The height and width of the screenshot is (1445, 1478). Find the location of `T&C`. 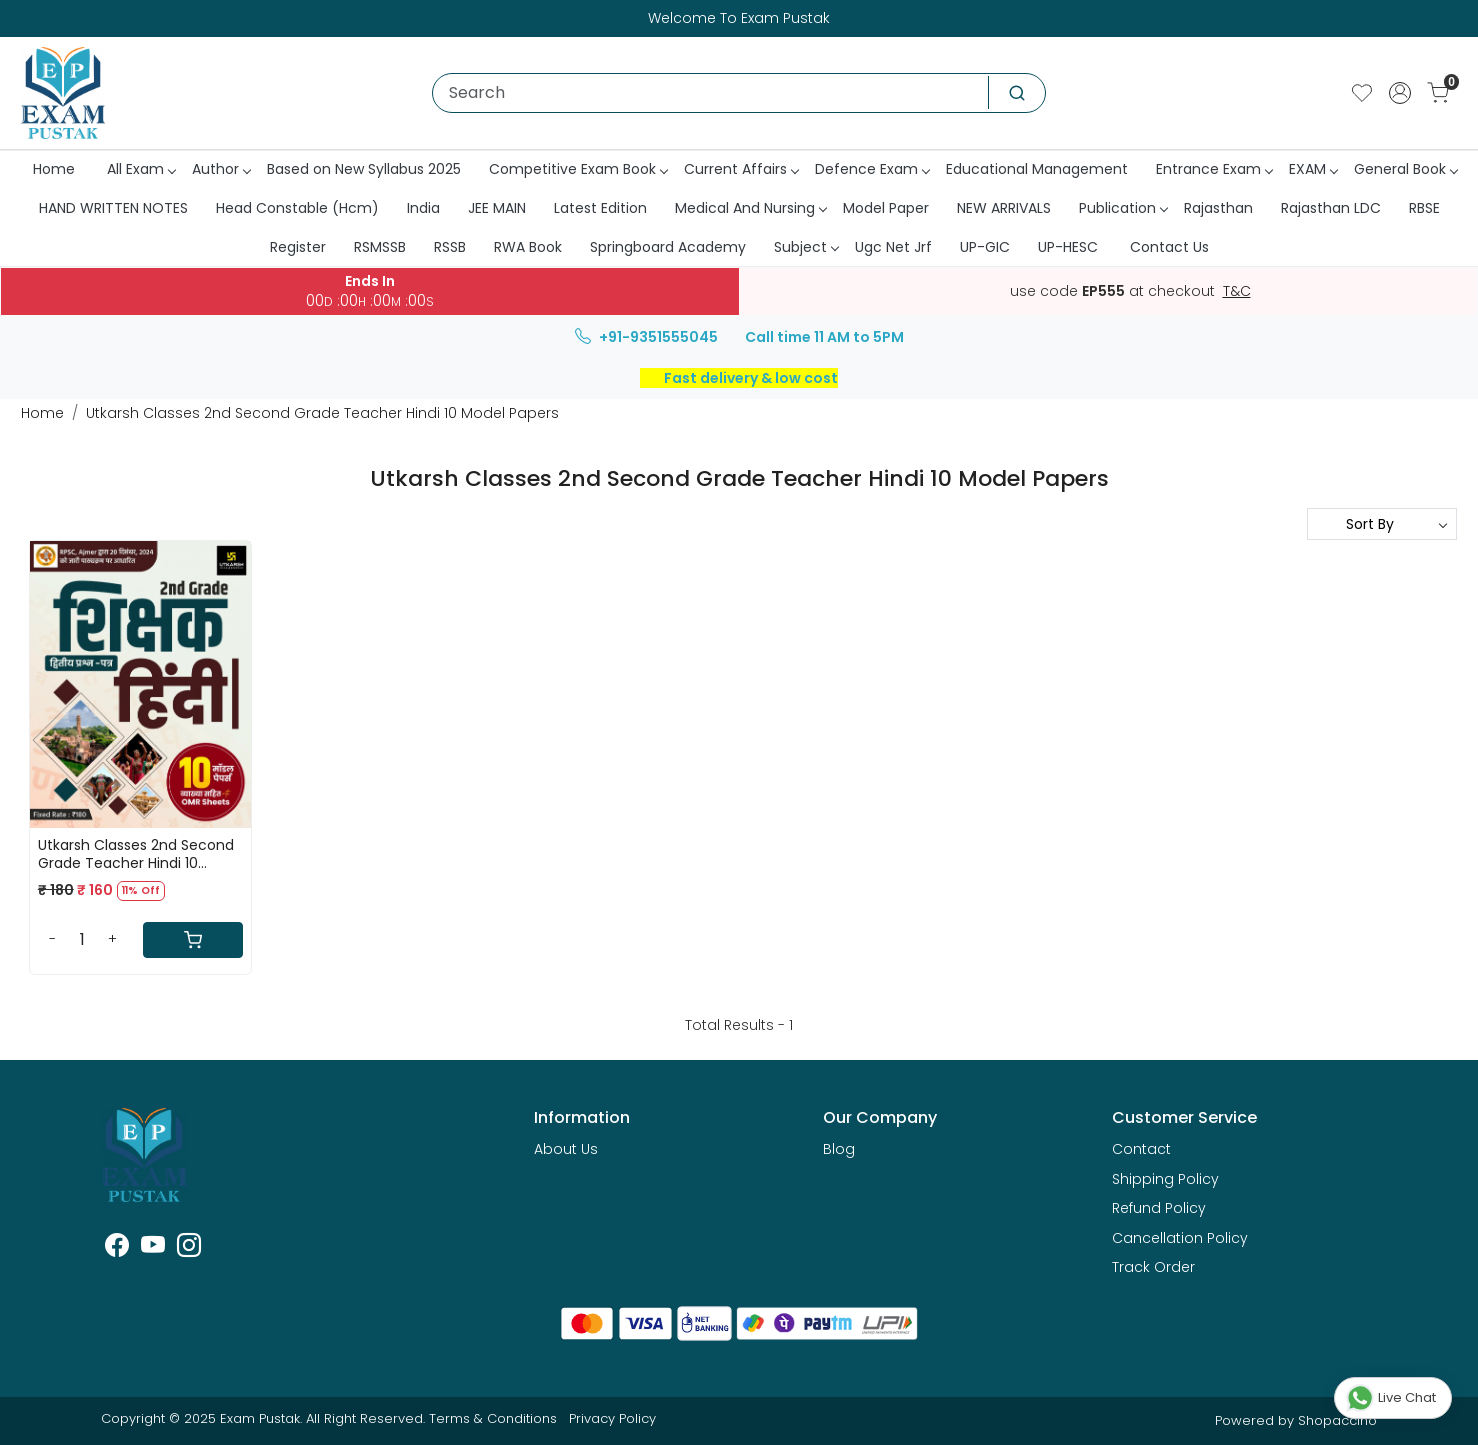

T&C is located at coordinates (1237, 292).